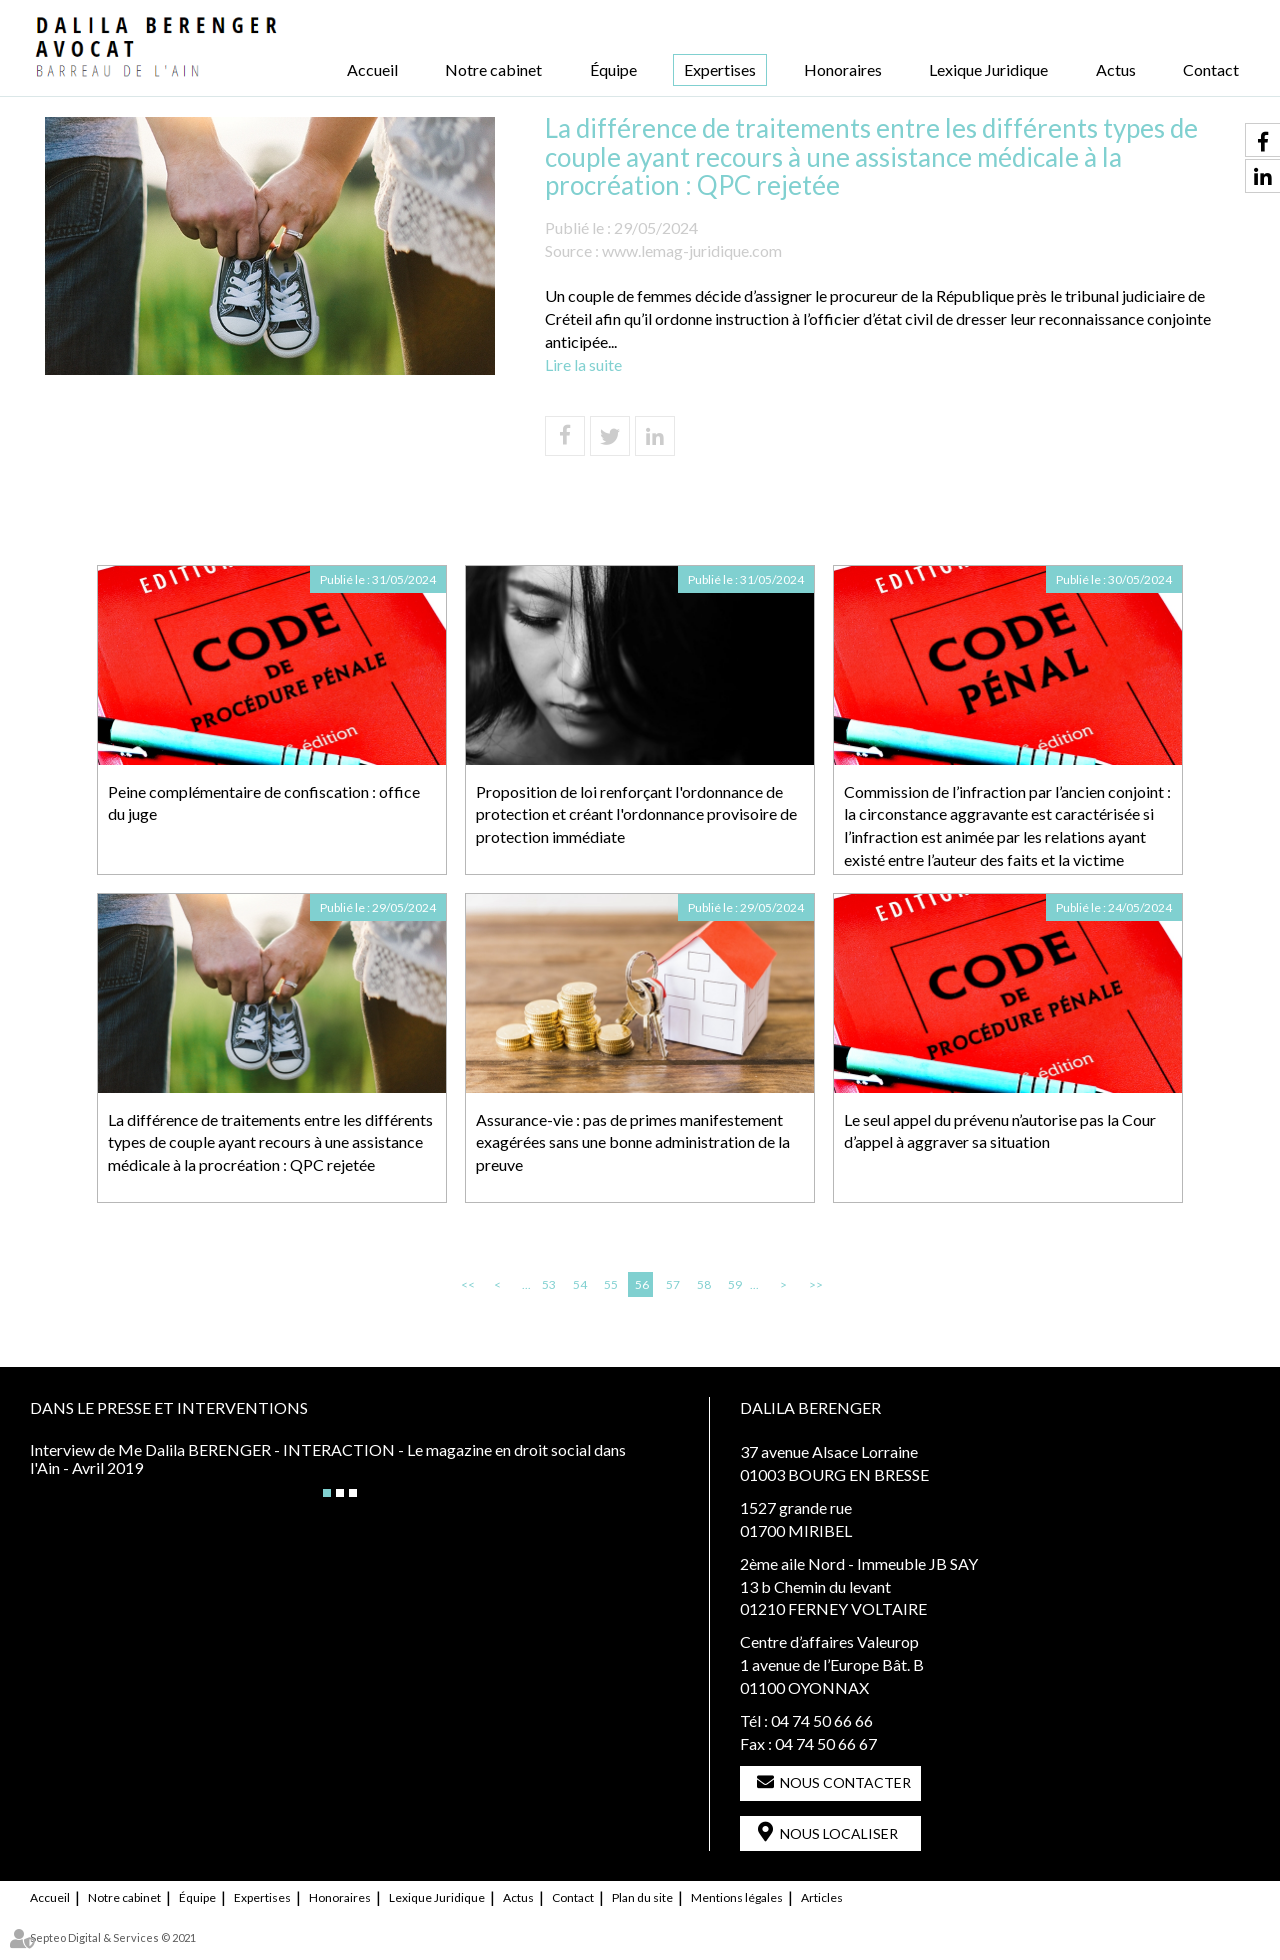 Image resolution: width=1280 pixels, height=1960 pixels. What do you see at coordinates (328, 1458) in the screenshot?
I see `Interview de Me Dalila BERENGER - INTERACTION - Le magazine en droit social dans l'Ain - Avril 2019` at bounding box center [328, 1458].